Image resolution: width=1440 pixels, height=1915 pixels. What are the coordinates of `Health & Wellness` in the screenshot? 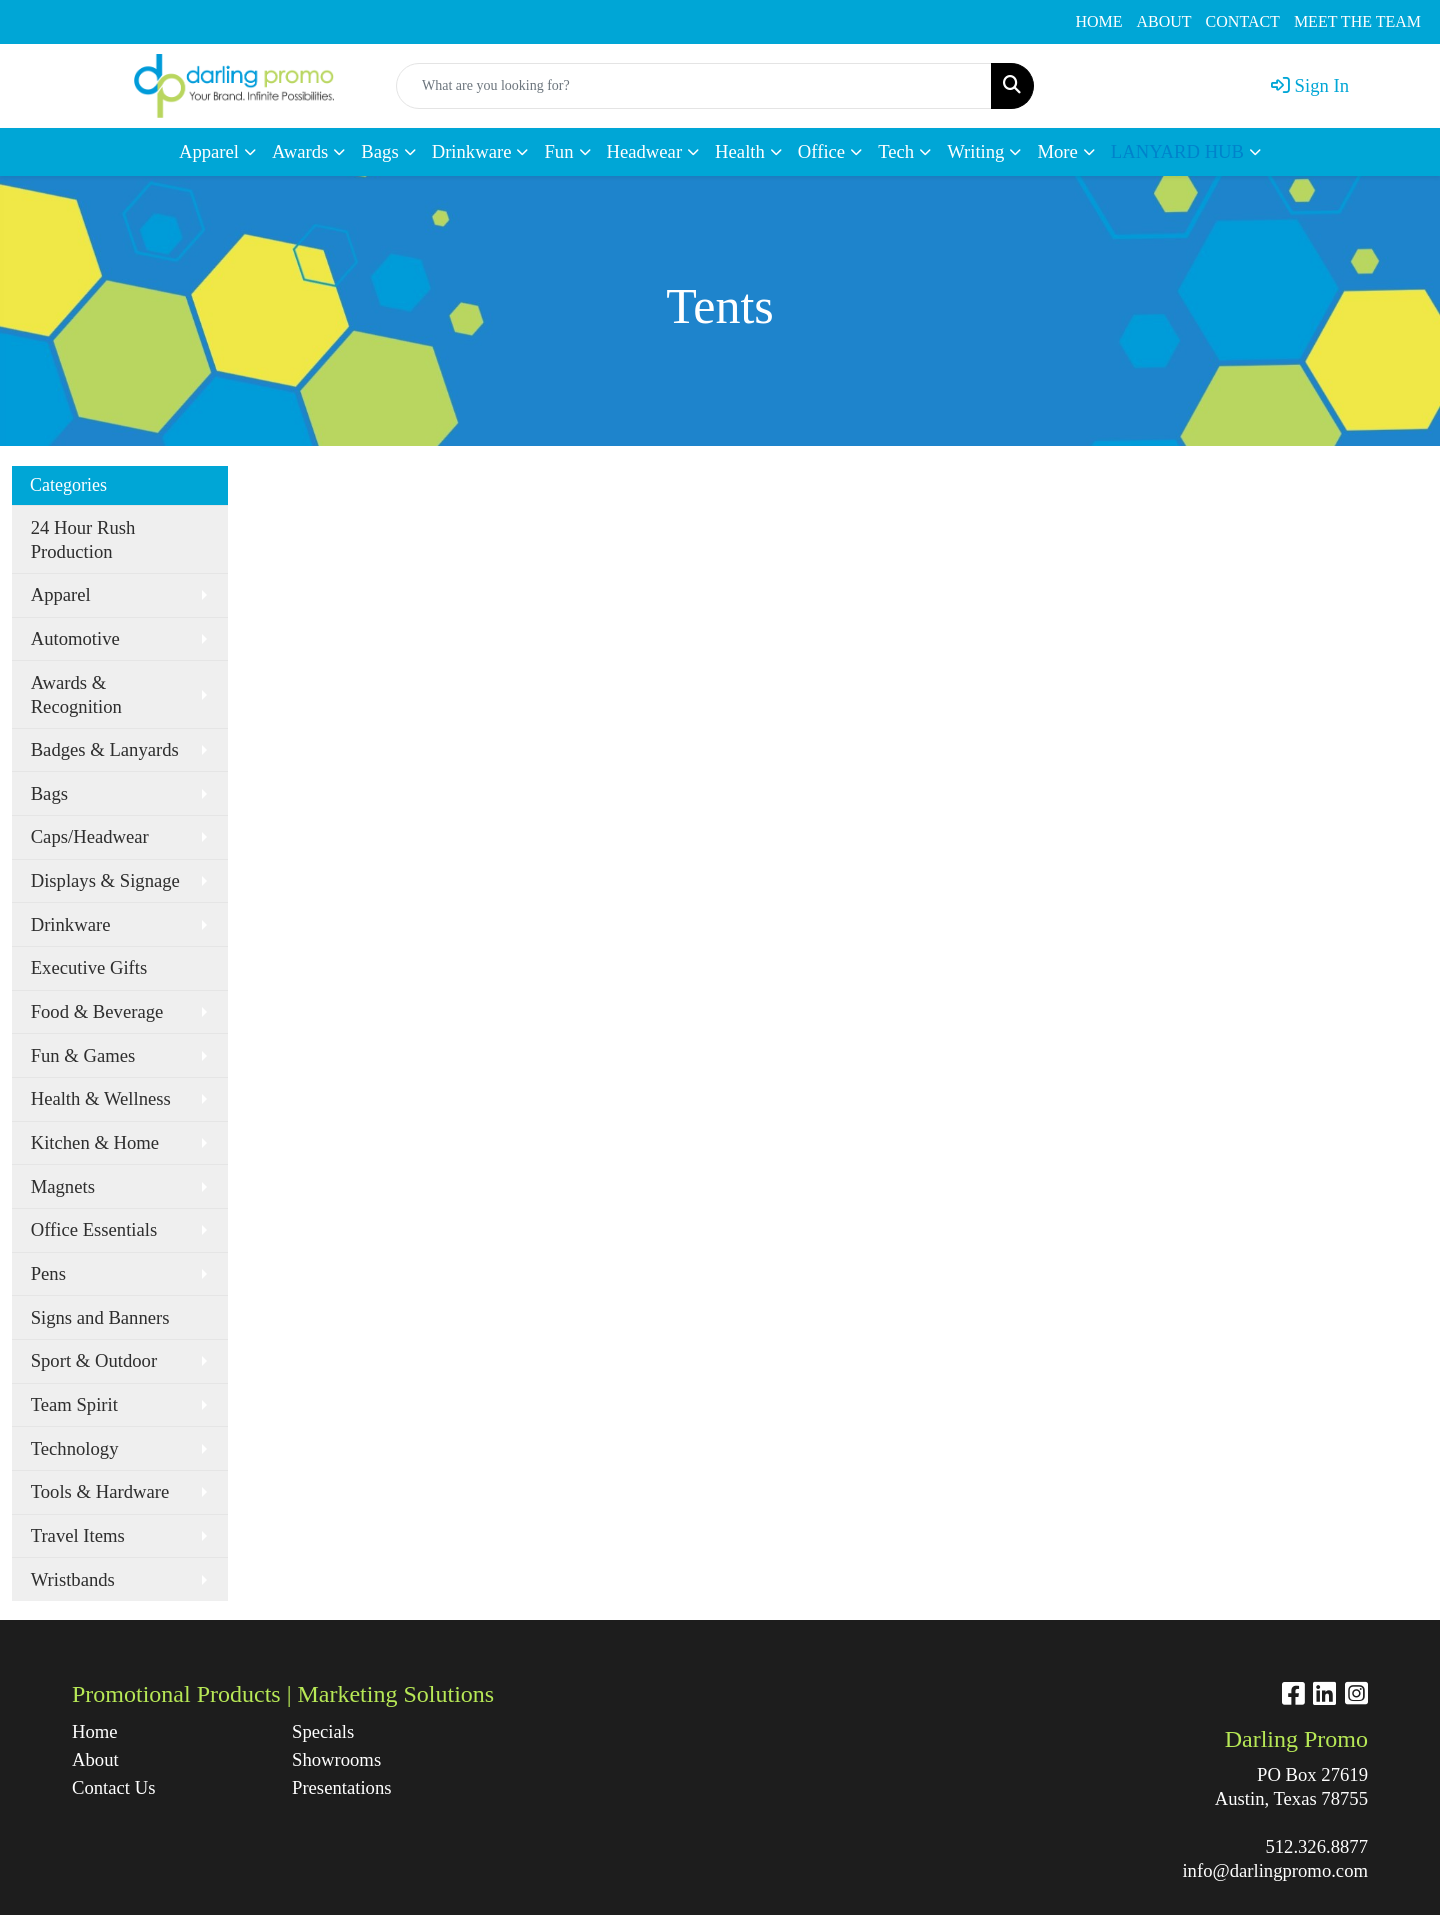 It's located at (101, 1098).